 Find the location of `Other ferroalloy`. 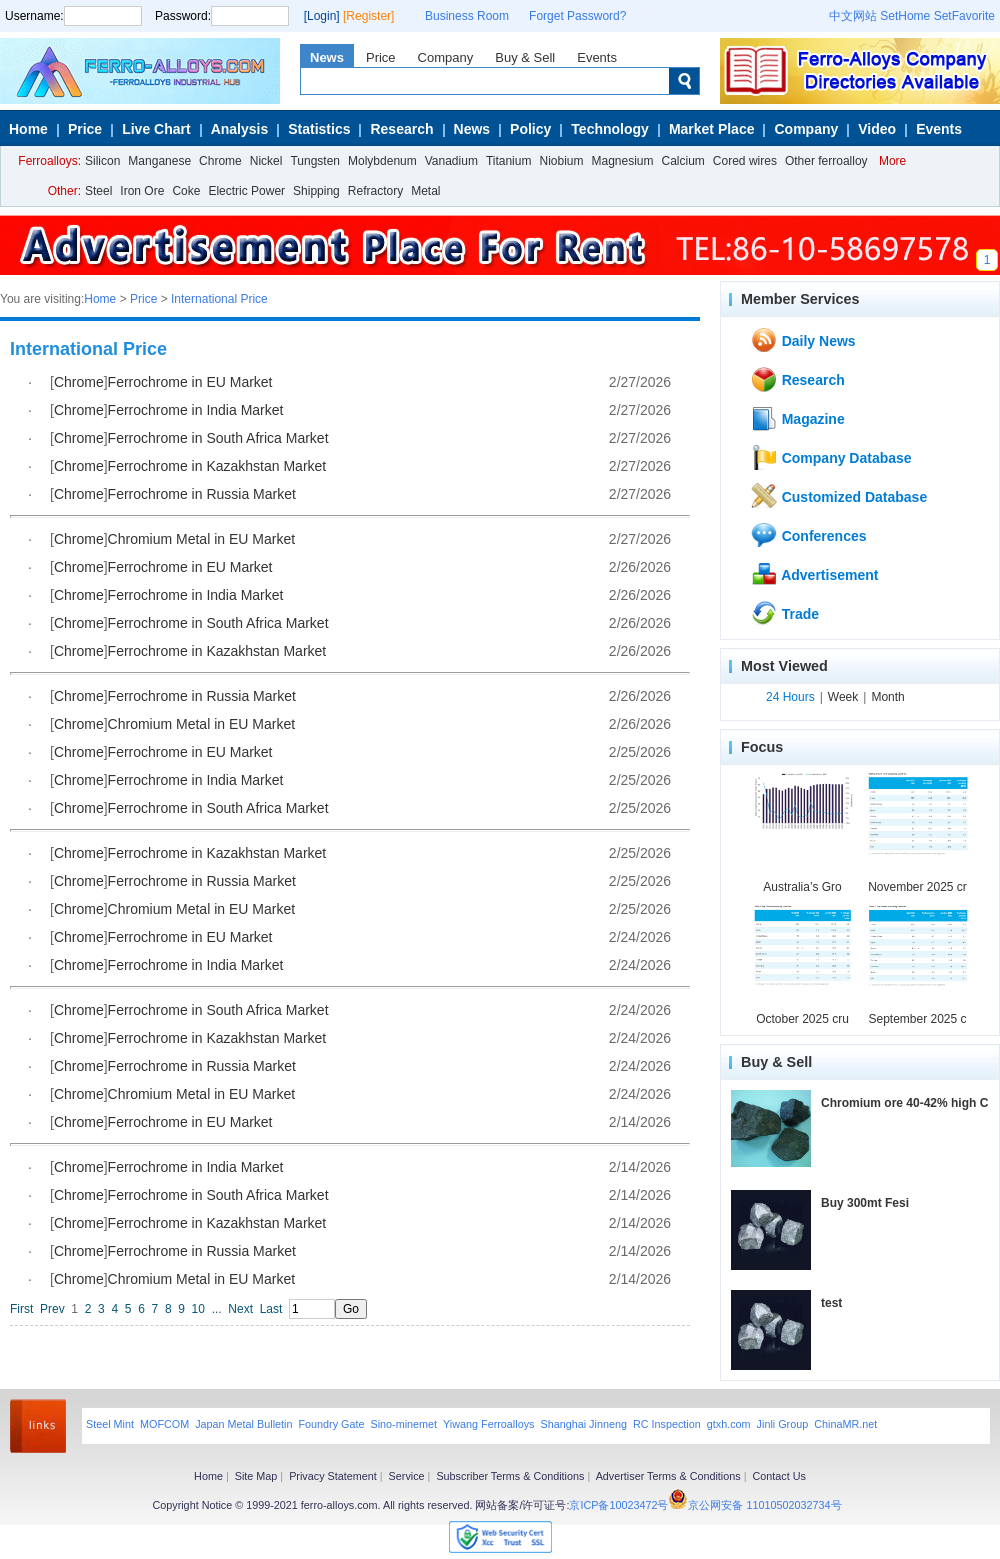

Other ferroalloy is located at coordinates (826, 161).